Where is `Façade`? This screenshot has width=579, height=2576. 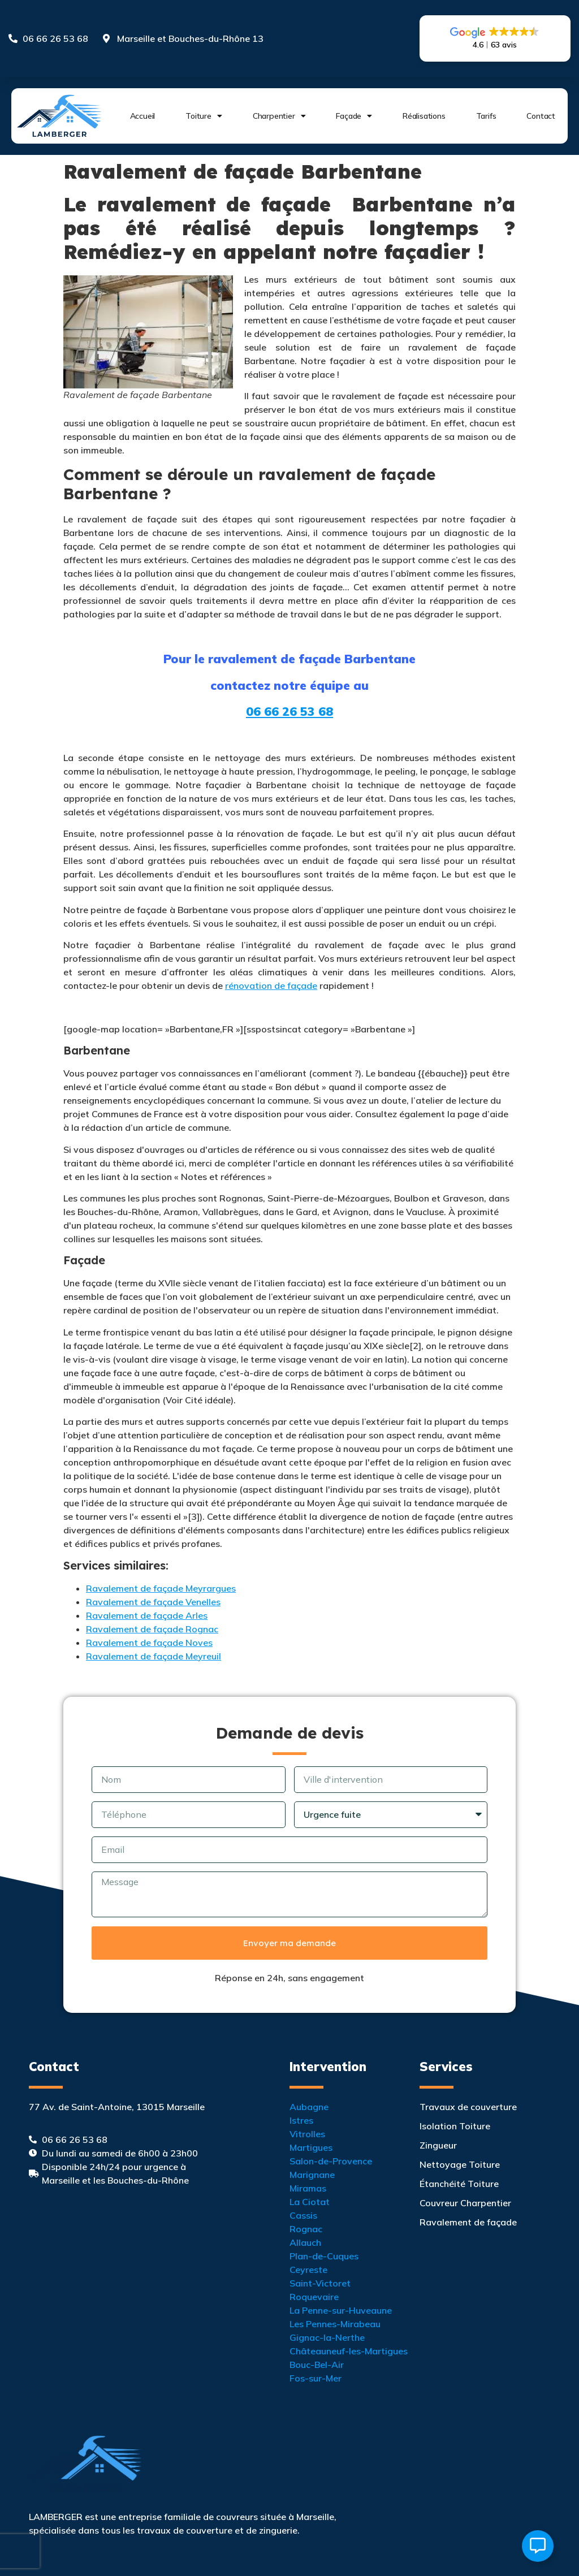 Façade is located at coordinates (354, 116).